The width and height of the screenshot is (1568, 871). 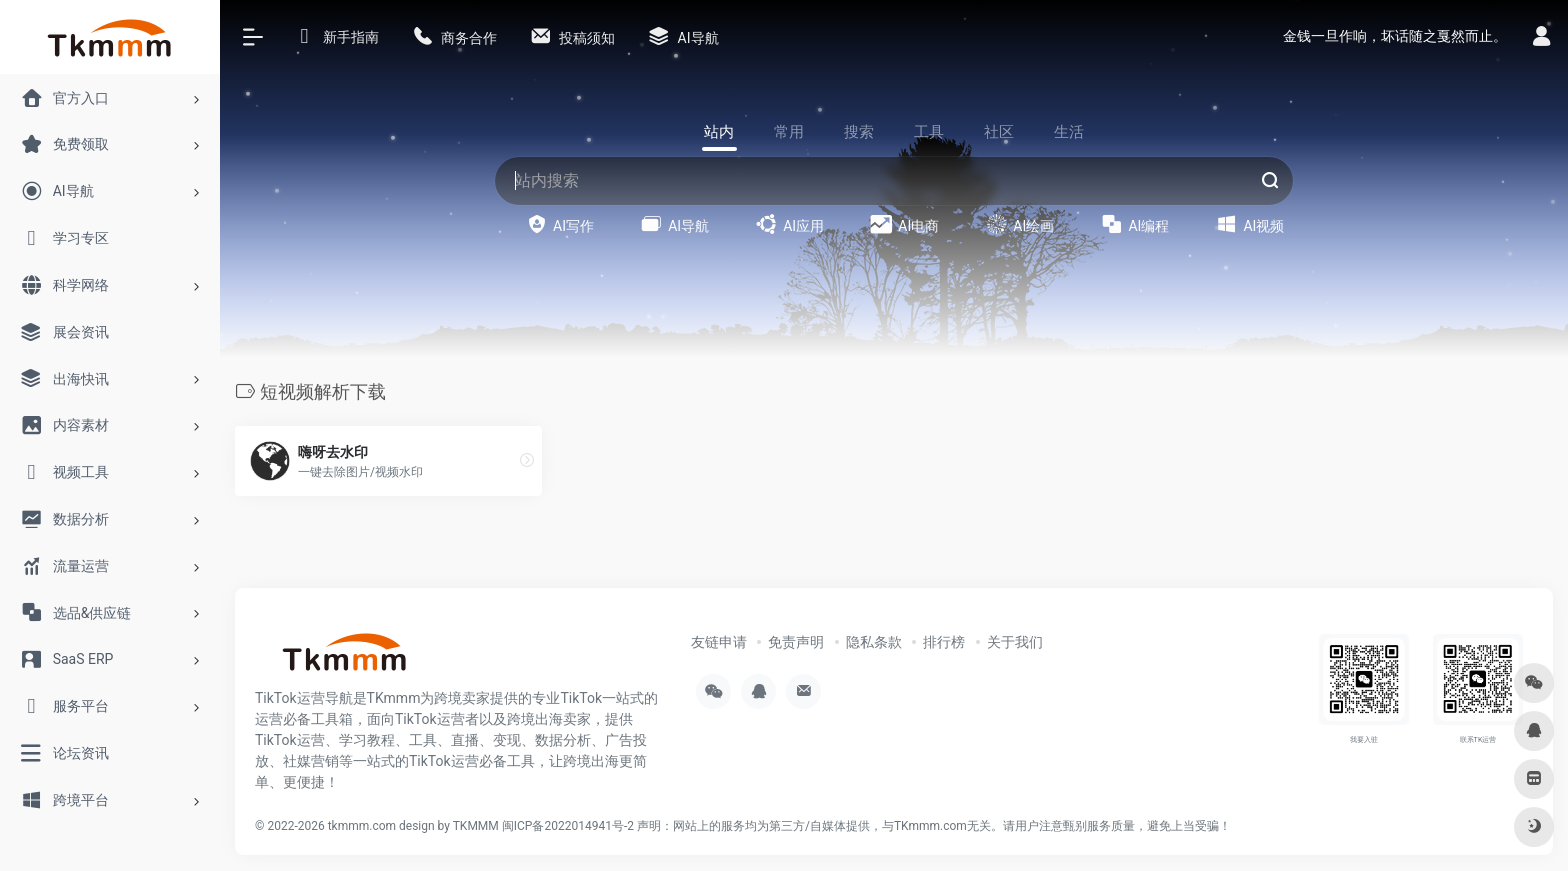 I want to click on 免责声明, so click(x=796, y=642).